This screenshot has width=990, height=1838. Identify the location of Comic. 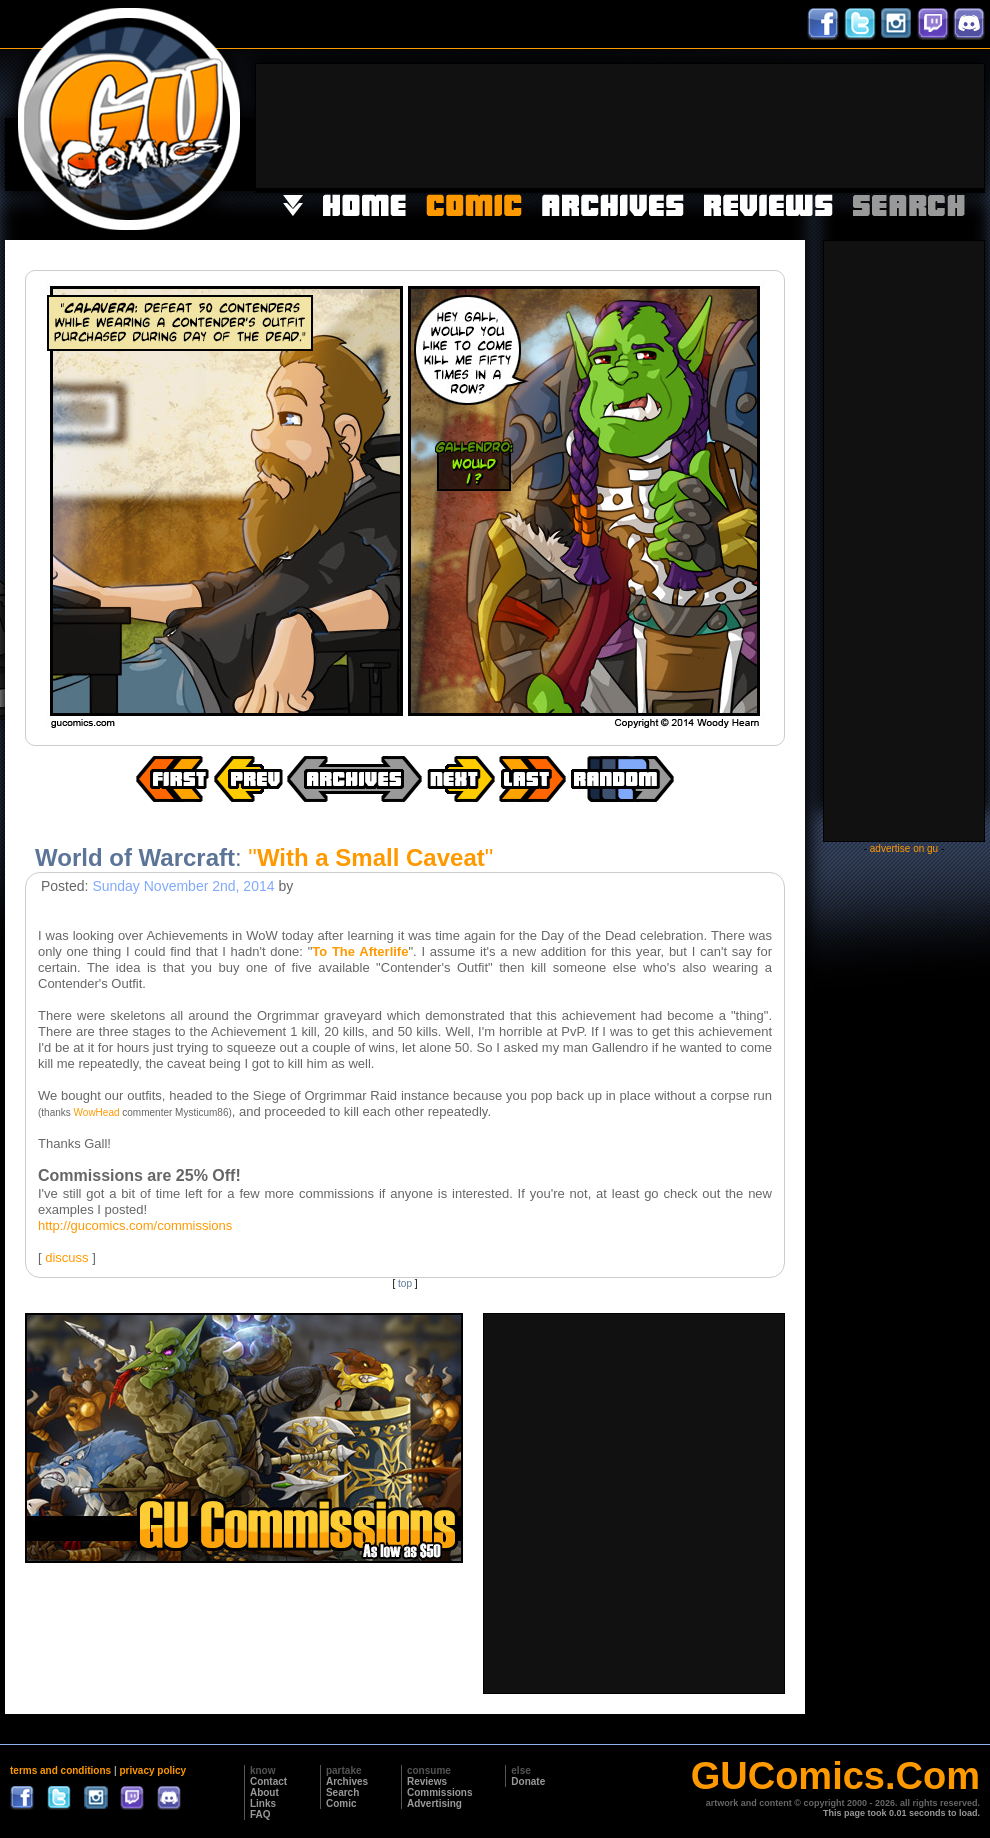
(341, 1803).